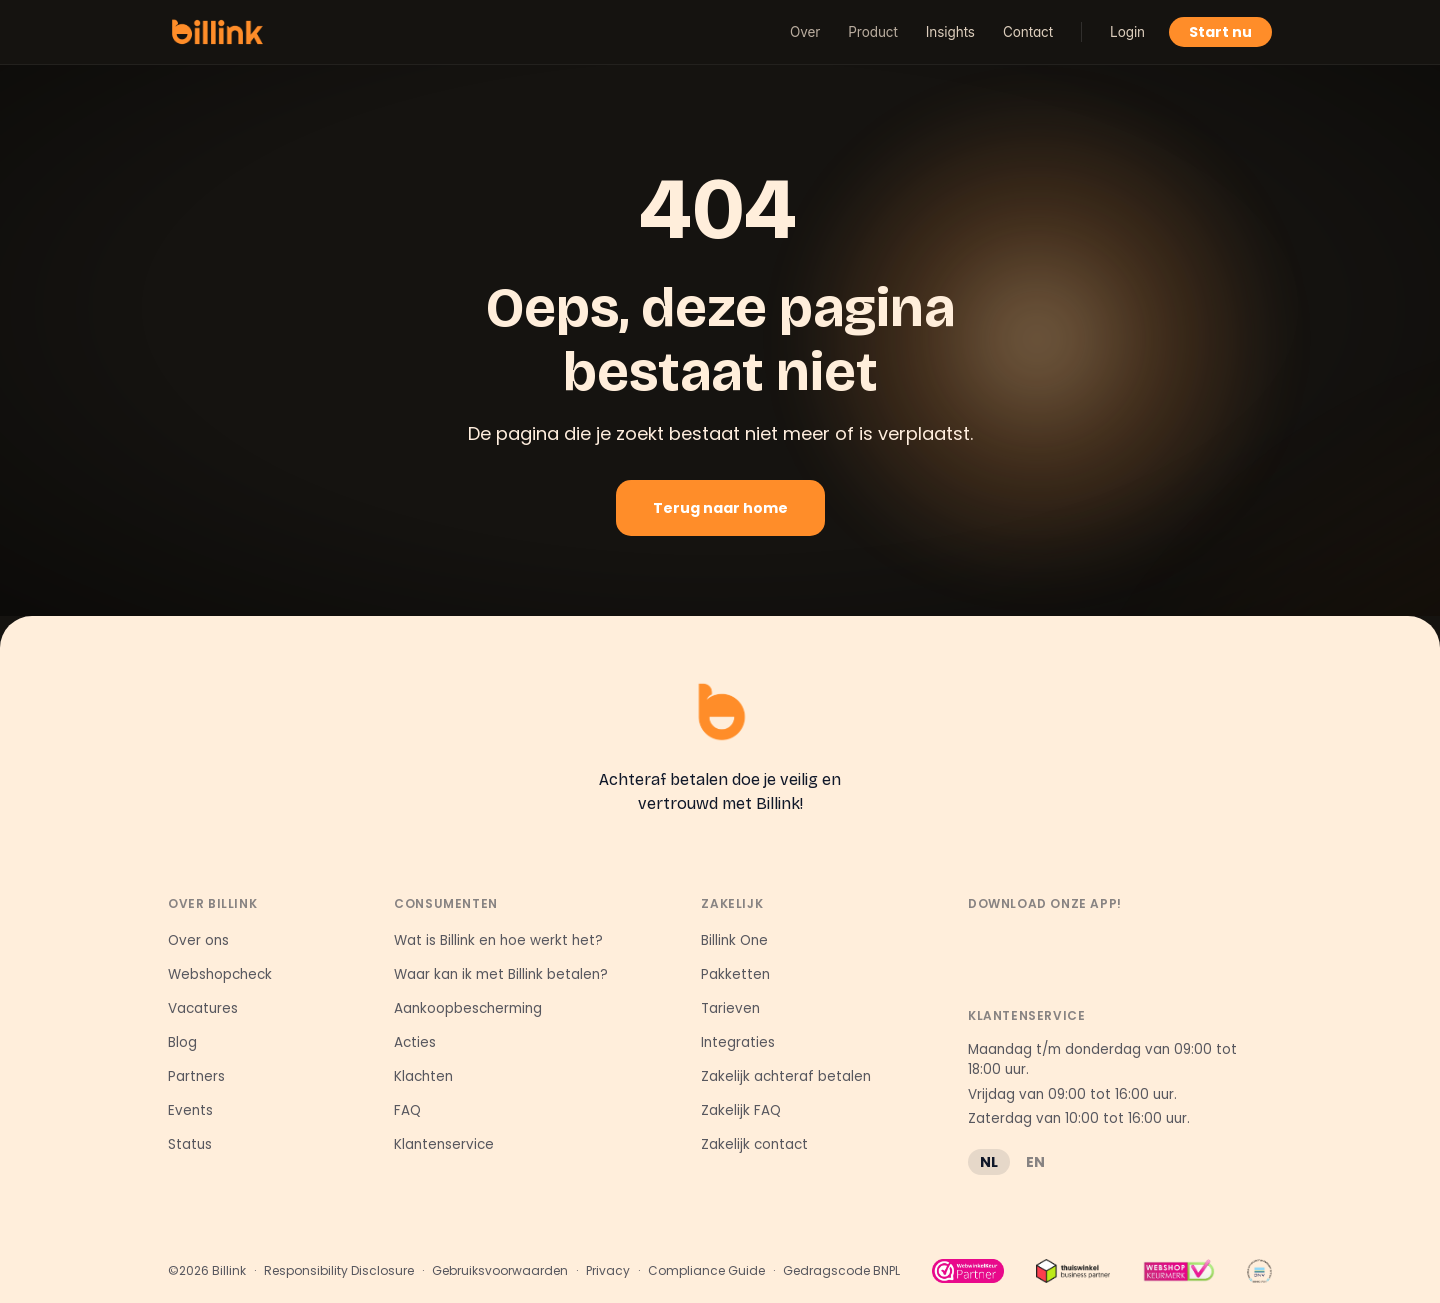 The height and width of the screenshot is (1303, 1440). Describe the element at coordinates (468, 1008) in the screenshot. I see `Aankoopbescherming` at that location.